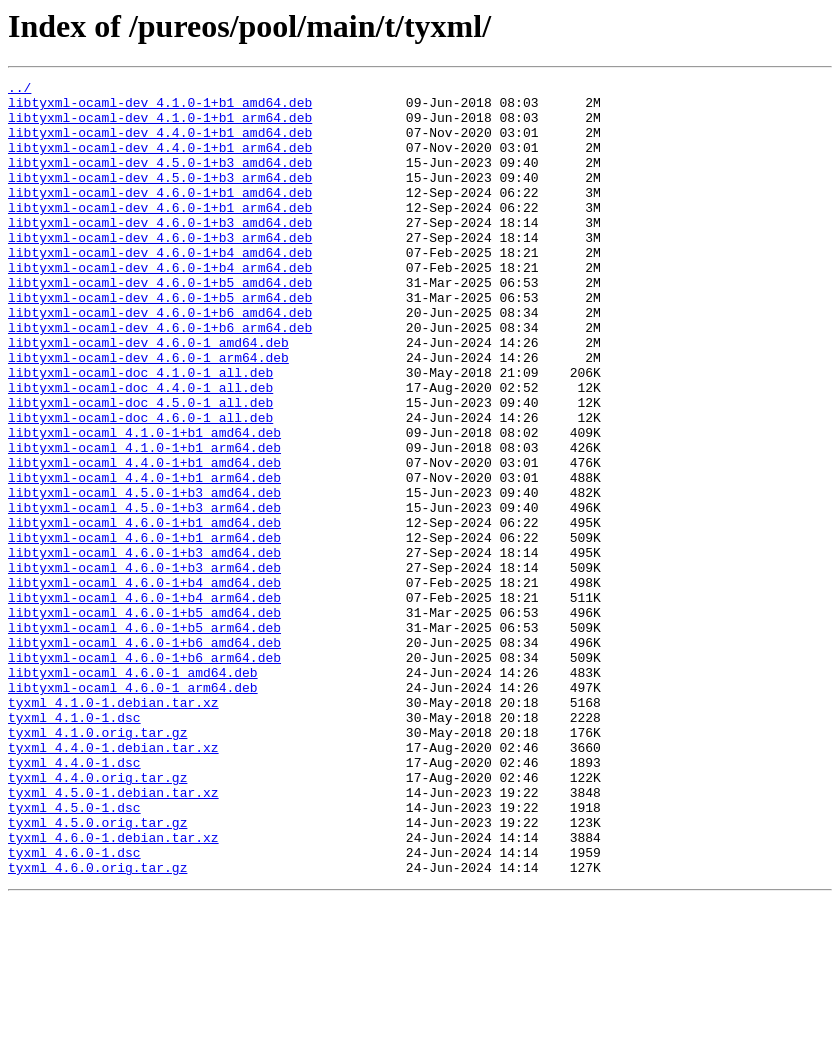  What do you see at coordinates (160, 144) in the screenshot?
I see `libtyxml-ocaml-dev_4.4.0-1+b1_amd64.deb` at bounding box center [160, 144].